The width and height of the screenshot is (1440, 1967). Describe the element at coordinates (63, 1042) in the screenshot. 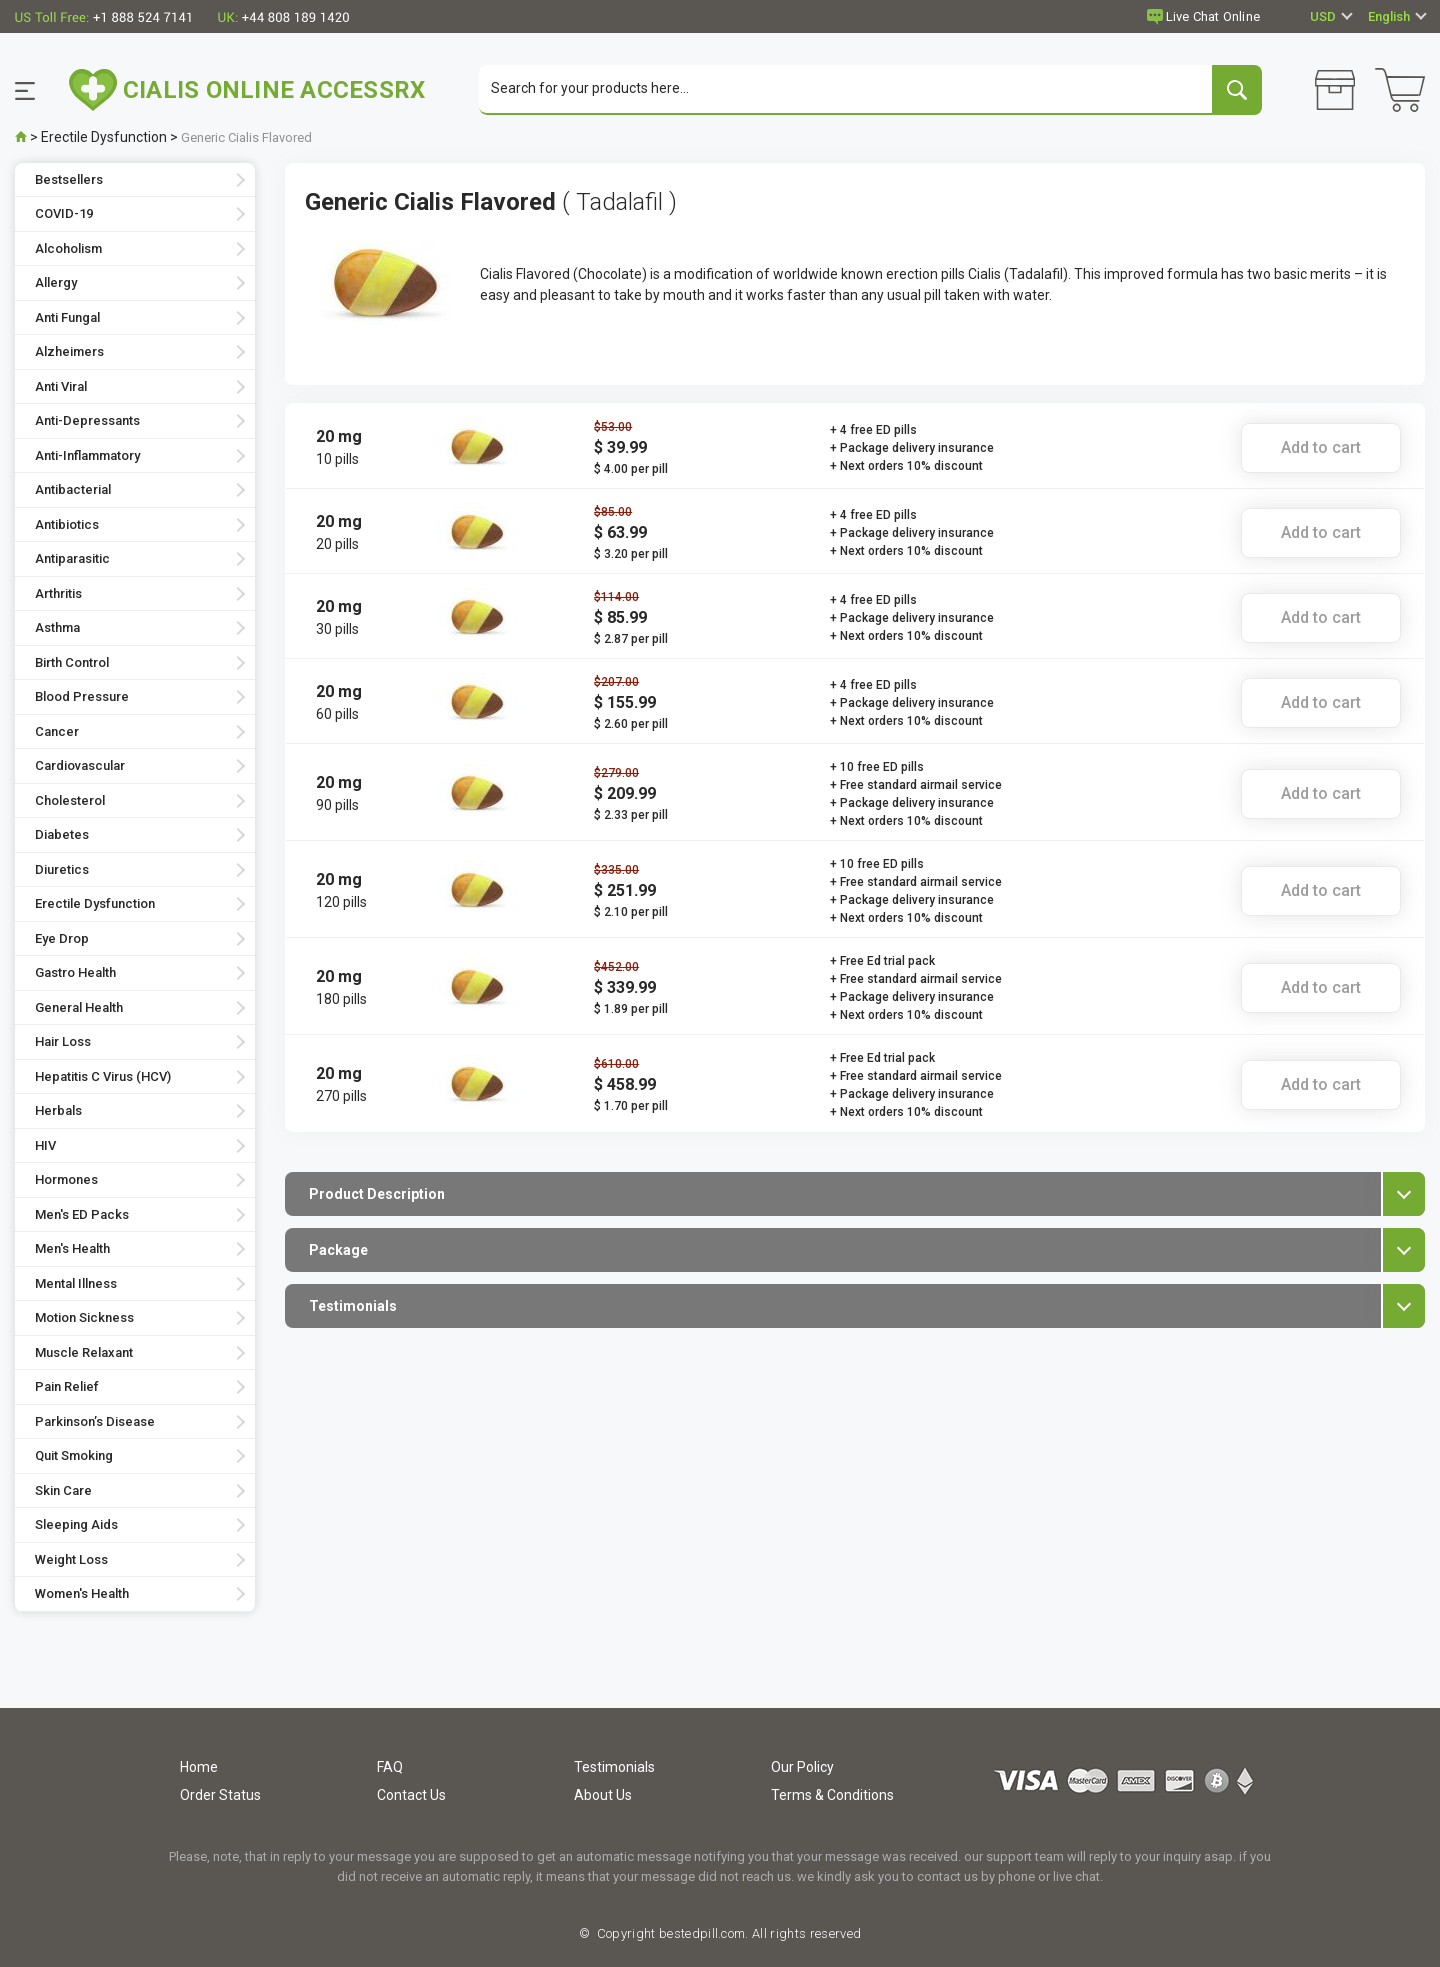

I see `Hair Loss` at that location.